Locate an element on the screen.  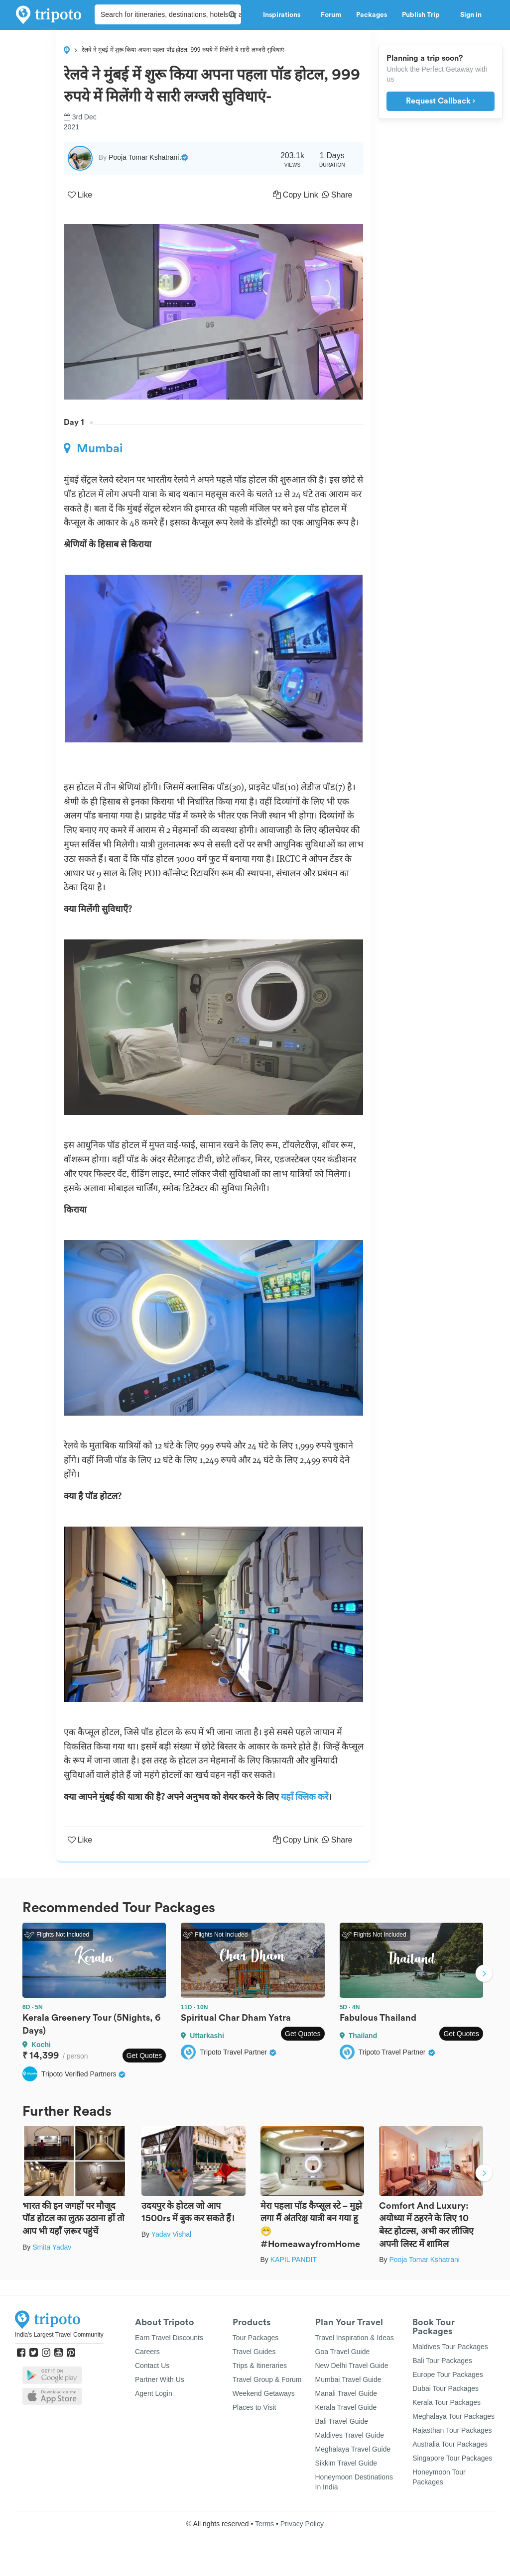
Earn Travel Discounts is located at coordinates (169, 2338).